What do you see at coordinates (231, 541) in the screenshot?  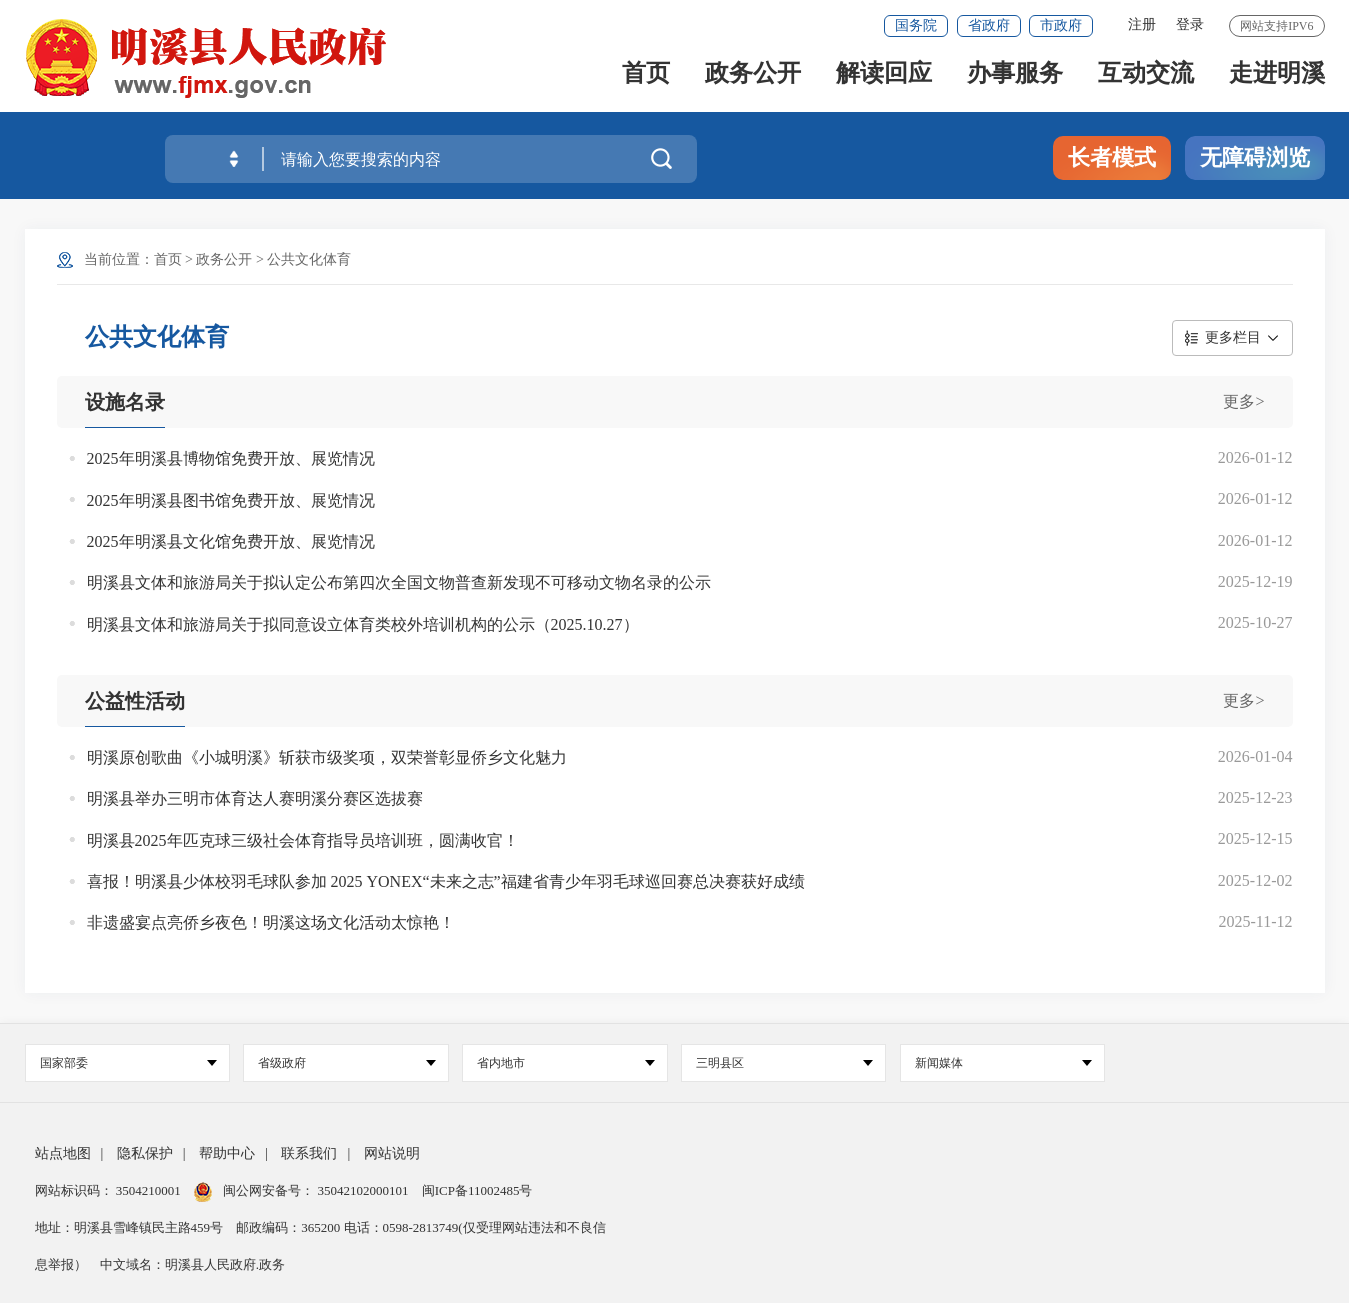 I see `2025年明溪县文化馆免费开放、展览情况` at bounding box center [231, 541].